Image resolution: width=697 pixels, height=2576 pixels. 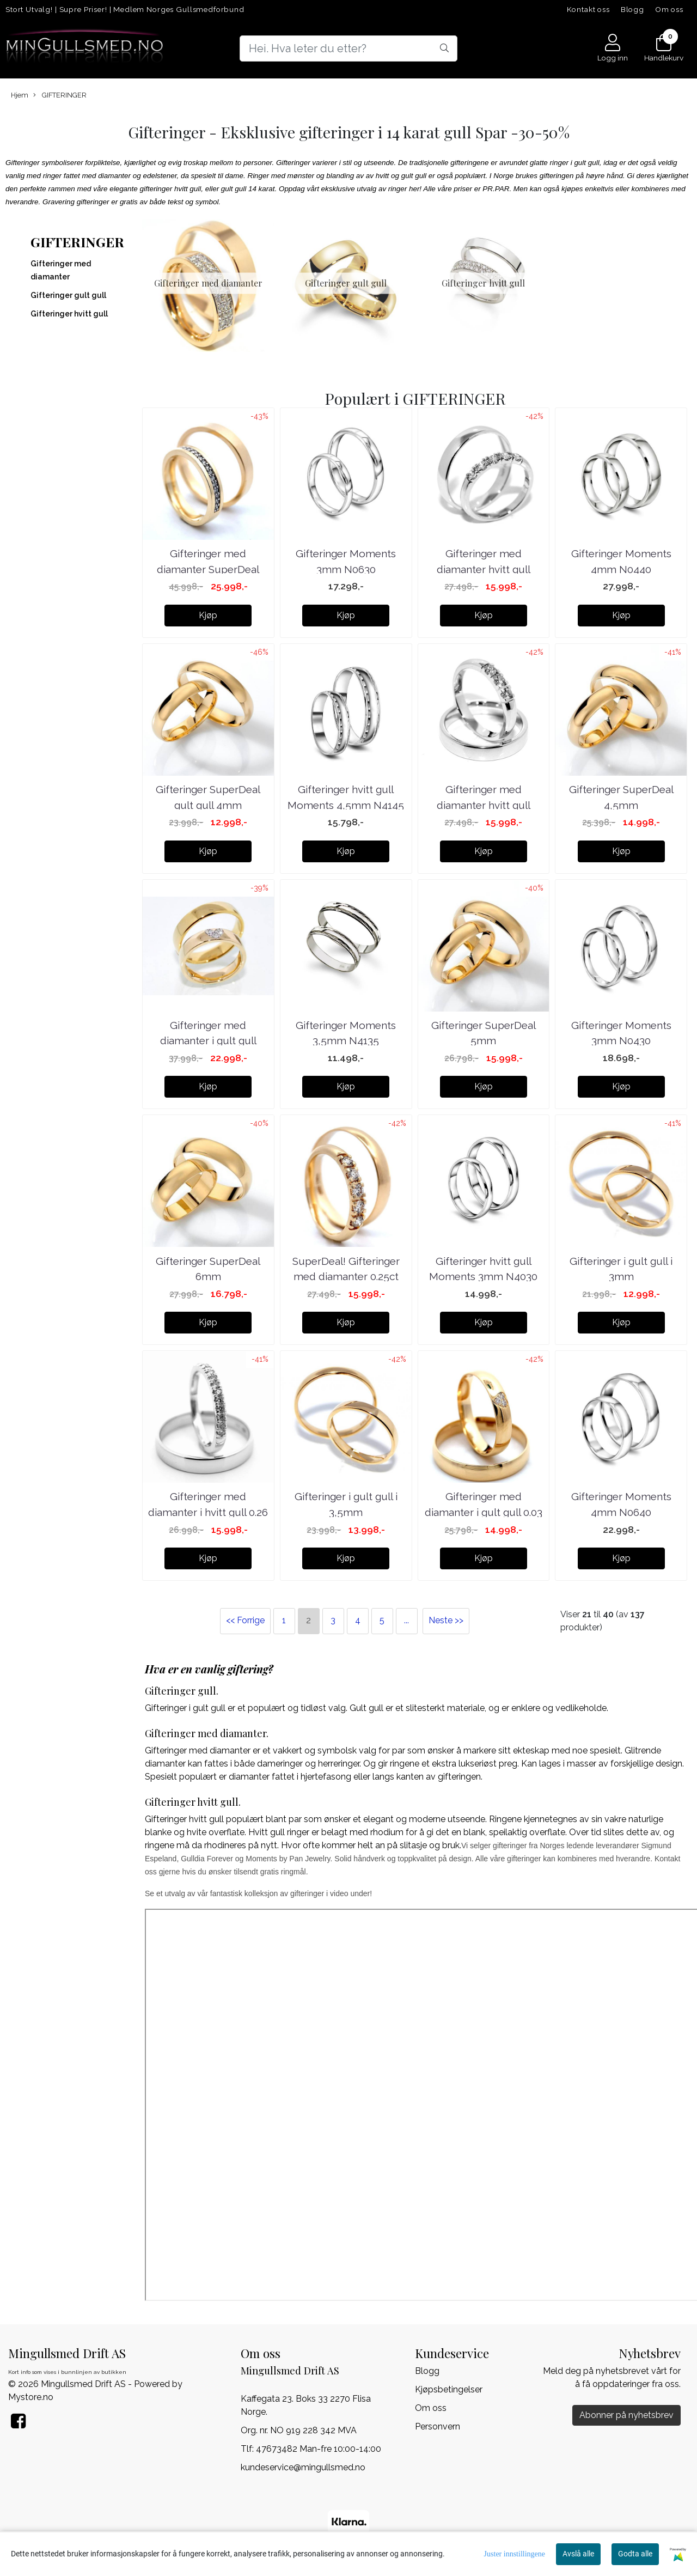 What do you see at coordinates (68, 295) in the screenshot?
I see `Gifteringer gult gull` at bounding box center [68, 295].